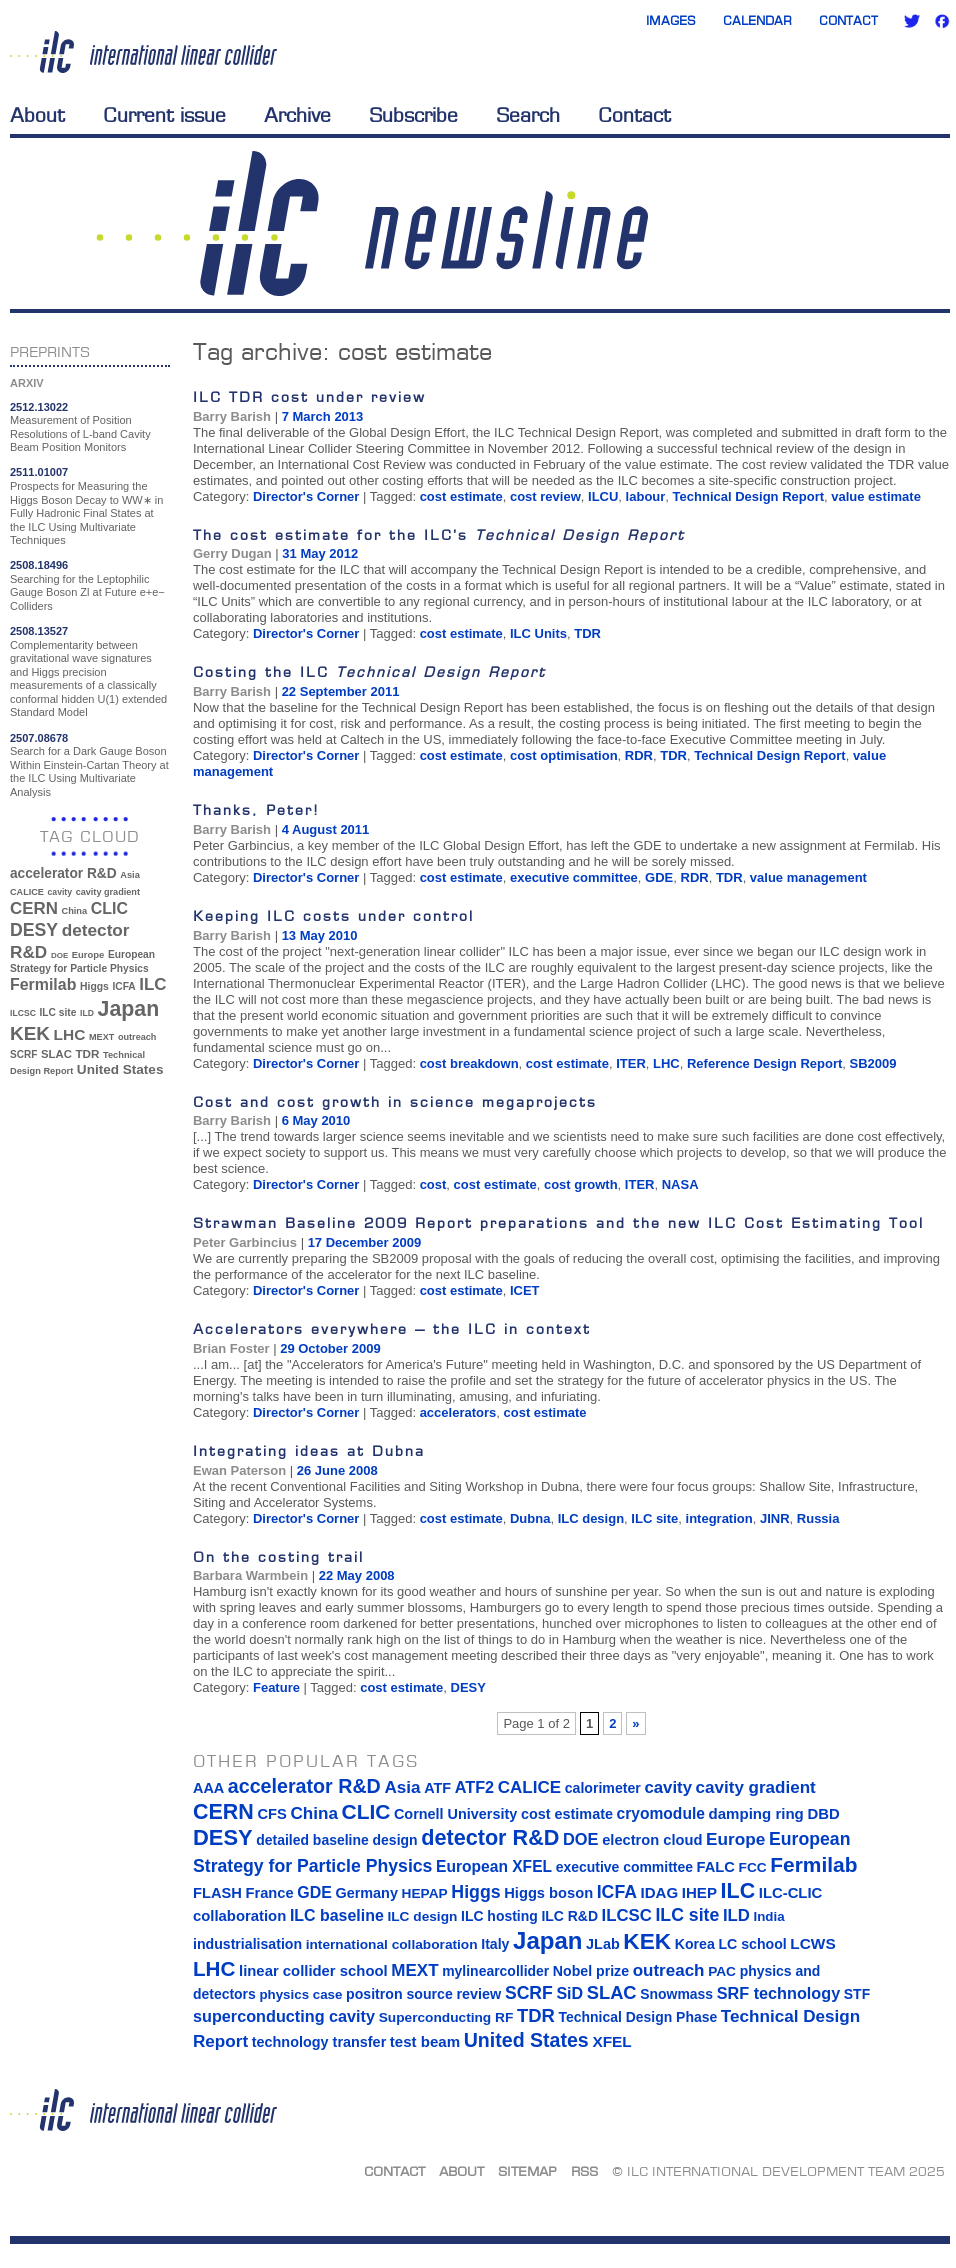 The width and height of the screenshot is (956, 2268). I want to click on Integrating ideas at Dubna, so click(309, 1450).